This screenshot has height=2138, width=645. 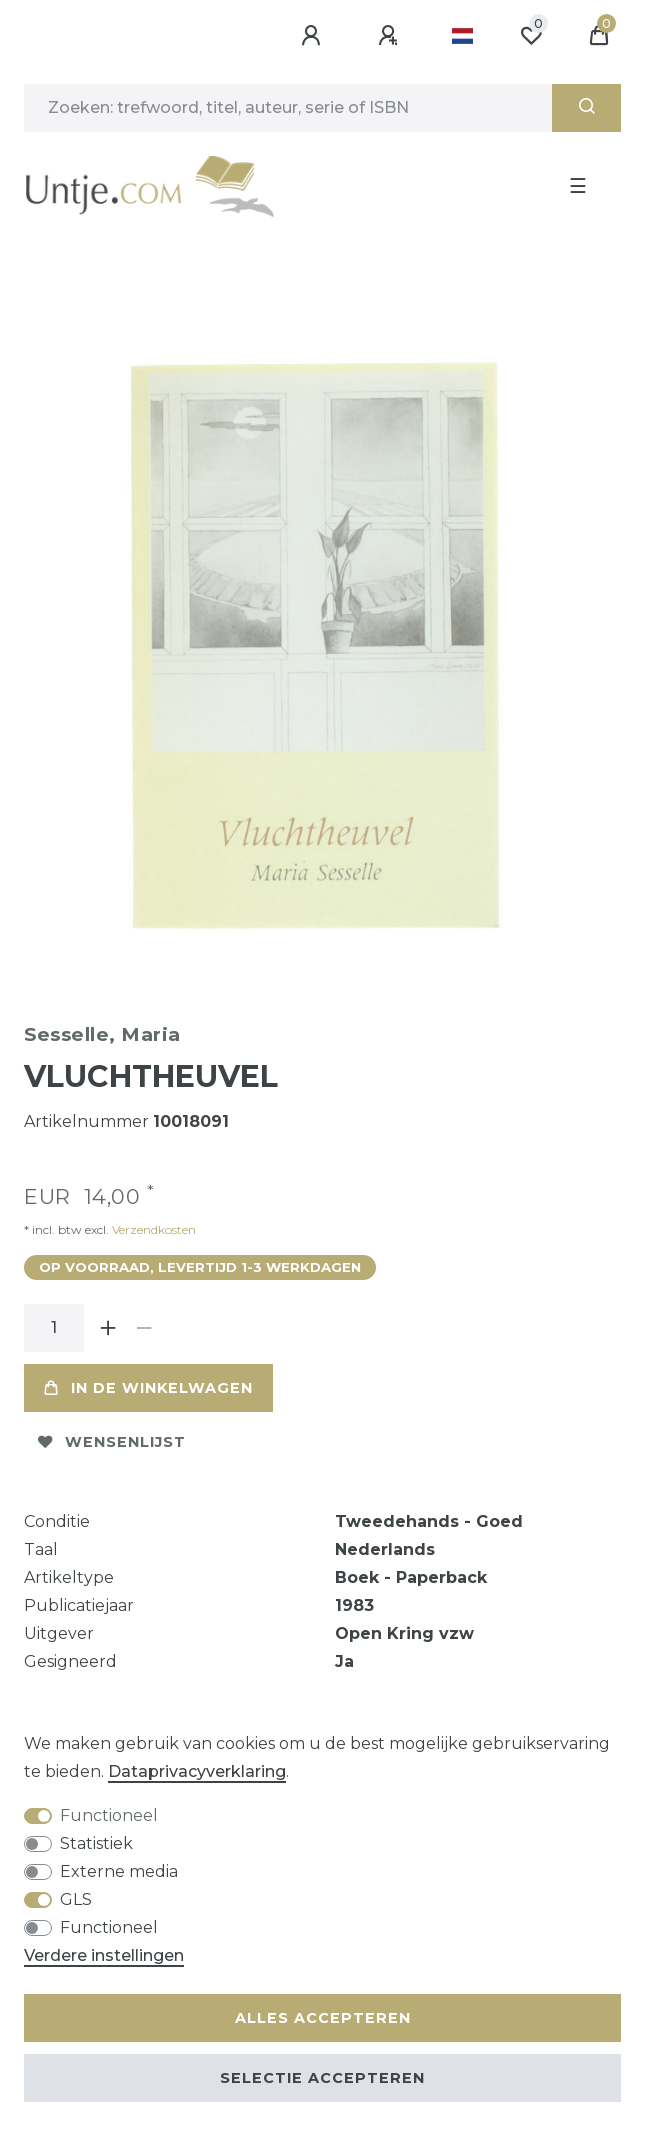 What do you see at coordinates (148, 1388) in the screenshot?
I see `In de winkelwagen` at bounding box center [148, 1388].